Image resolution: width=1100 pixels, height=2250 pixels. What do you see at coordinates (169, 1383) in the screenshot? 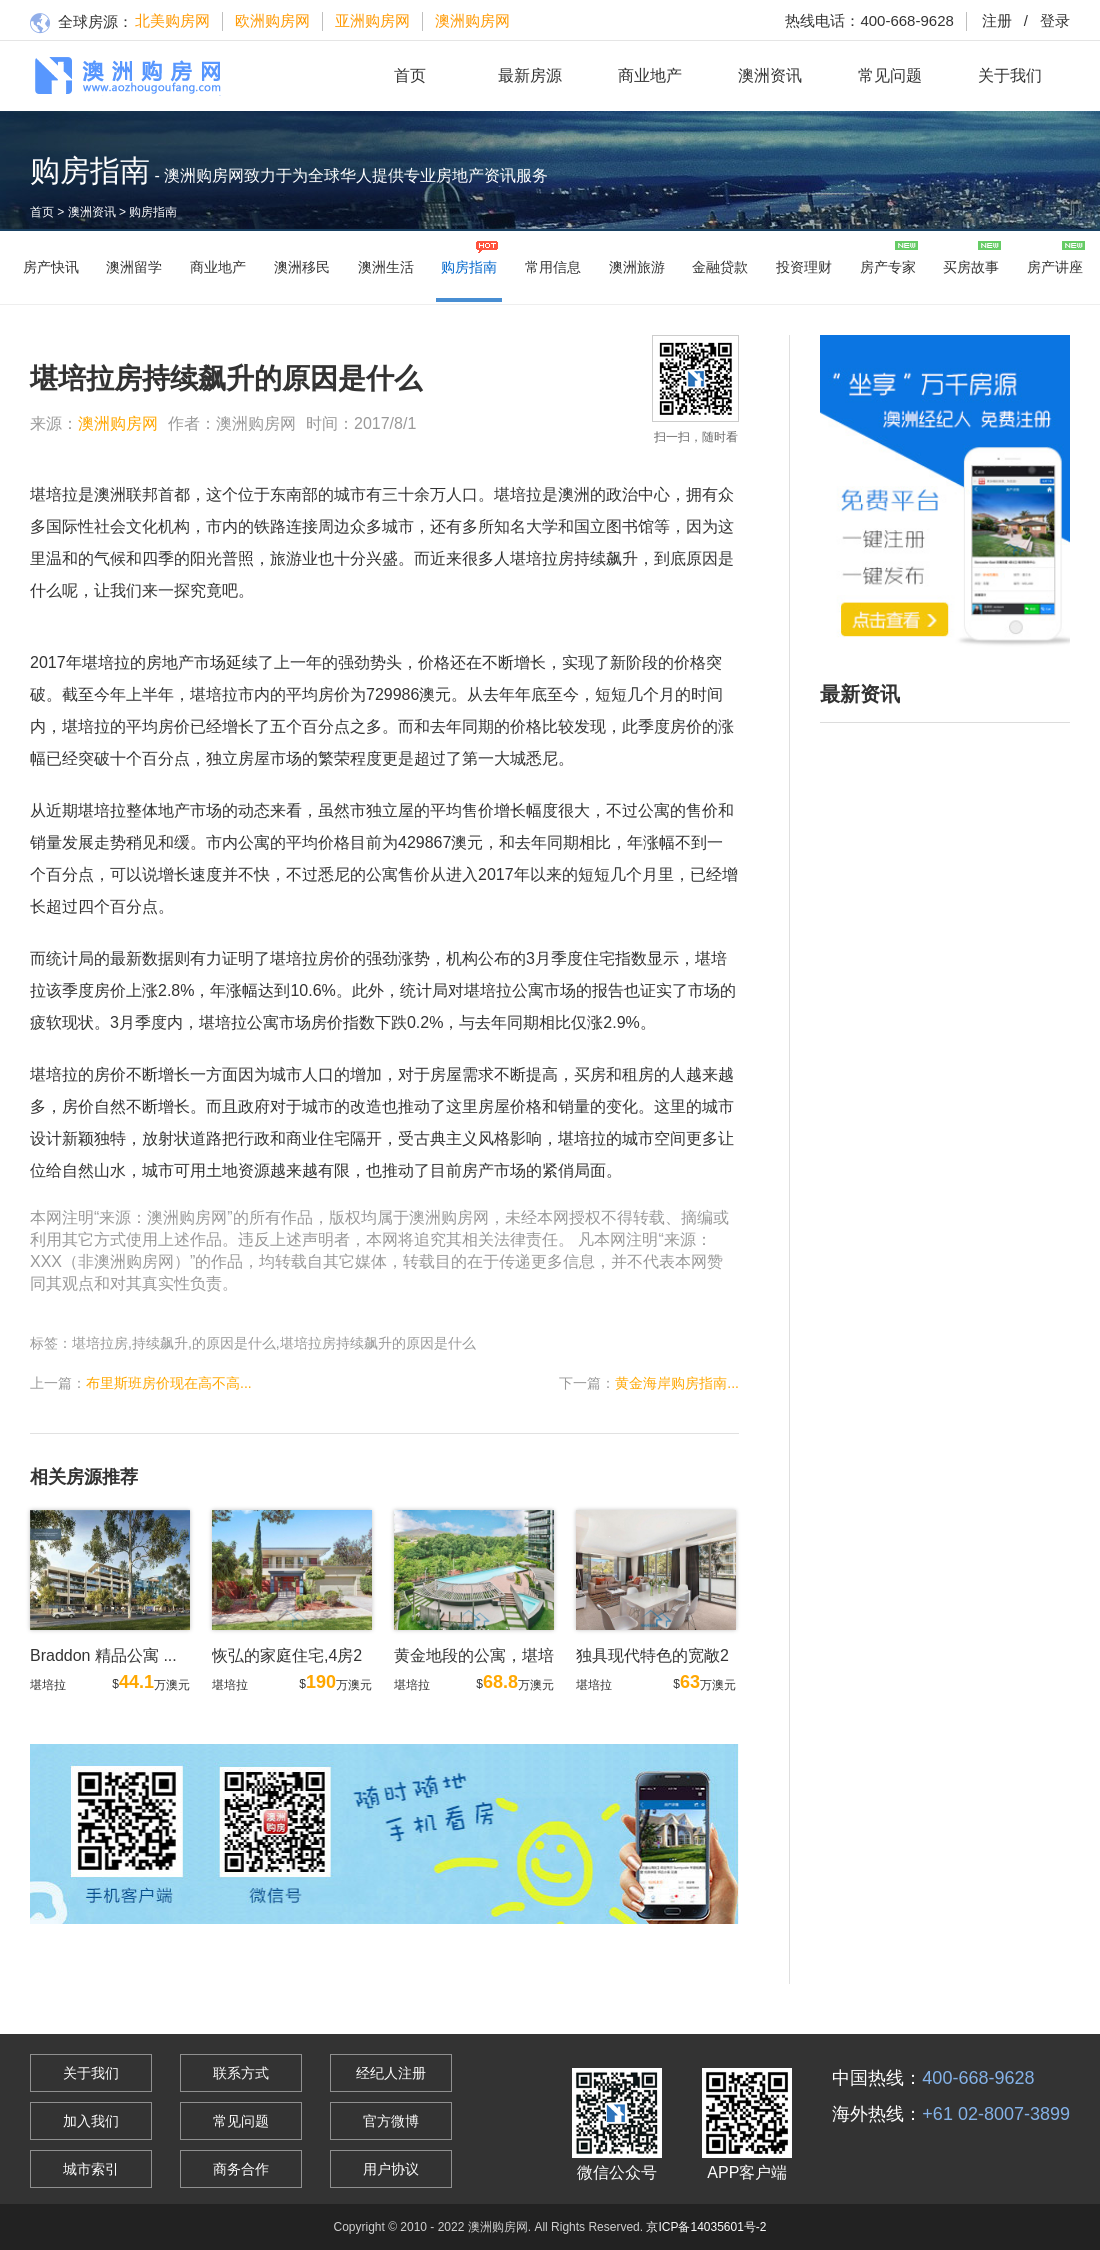
I see `布里斯班房价现在高不高...` at bounding box center [169, 1383].